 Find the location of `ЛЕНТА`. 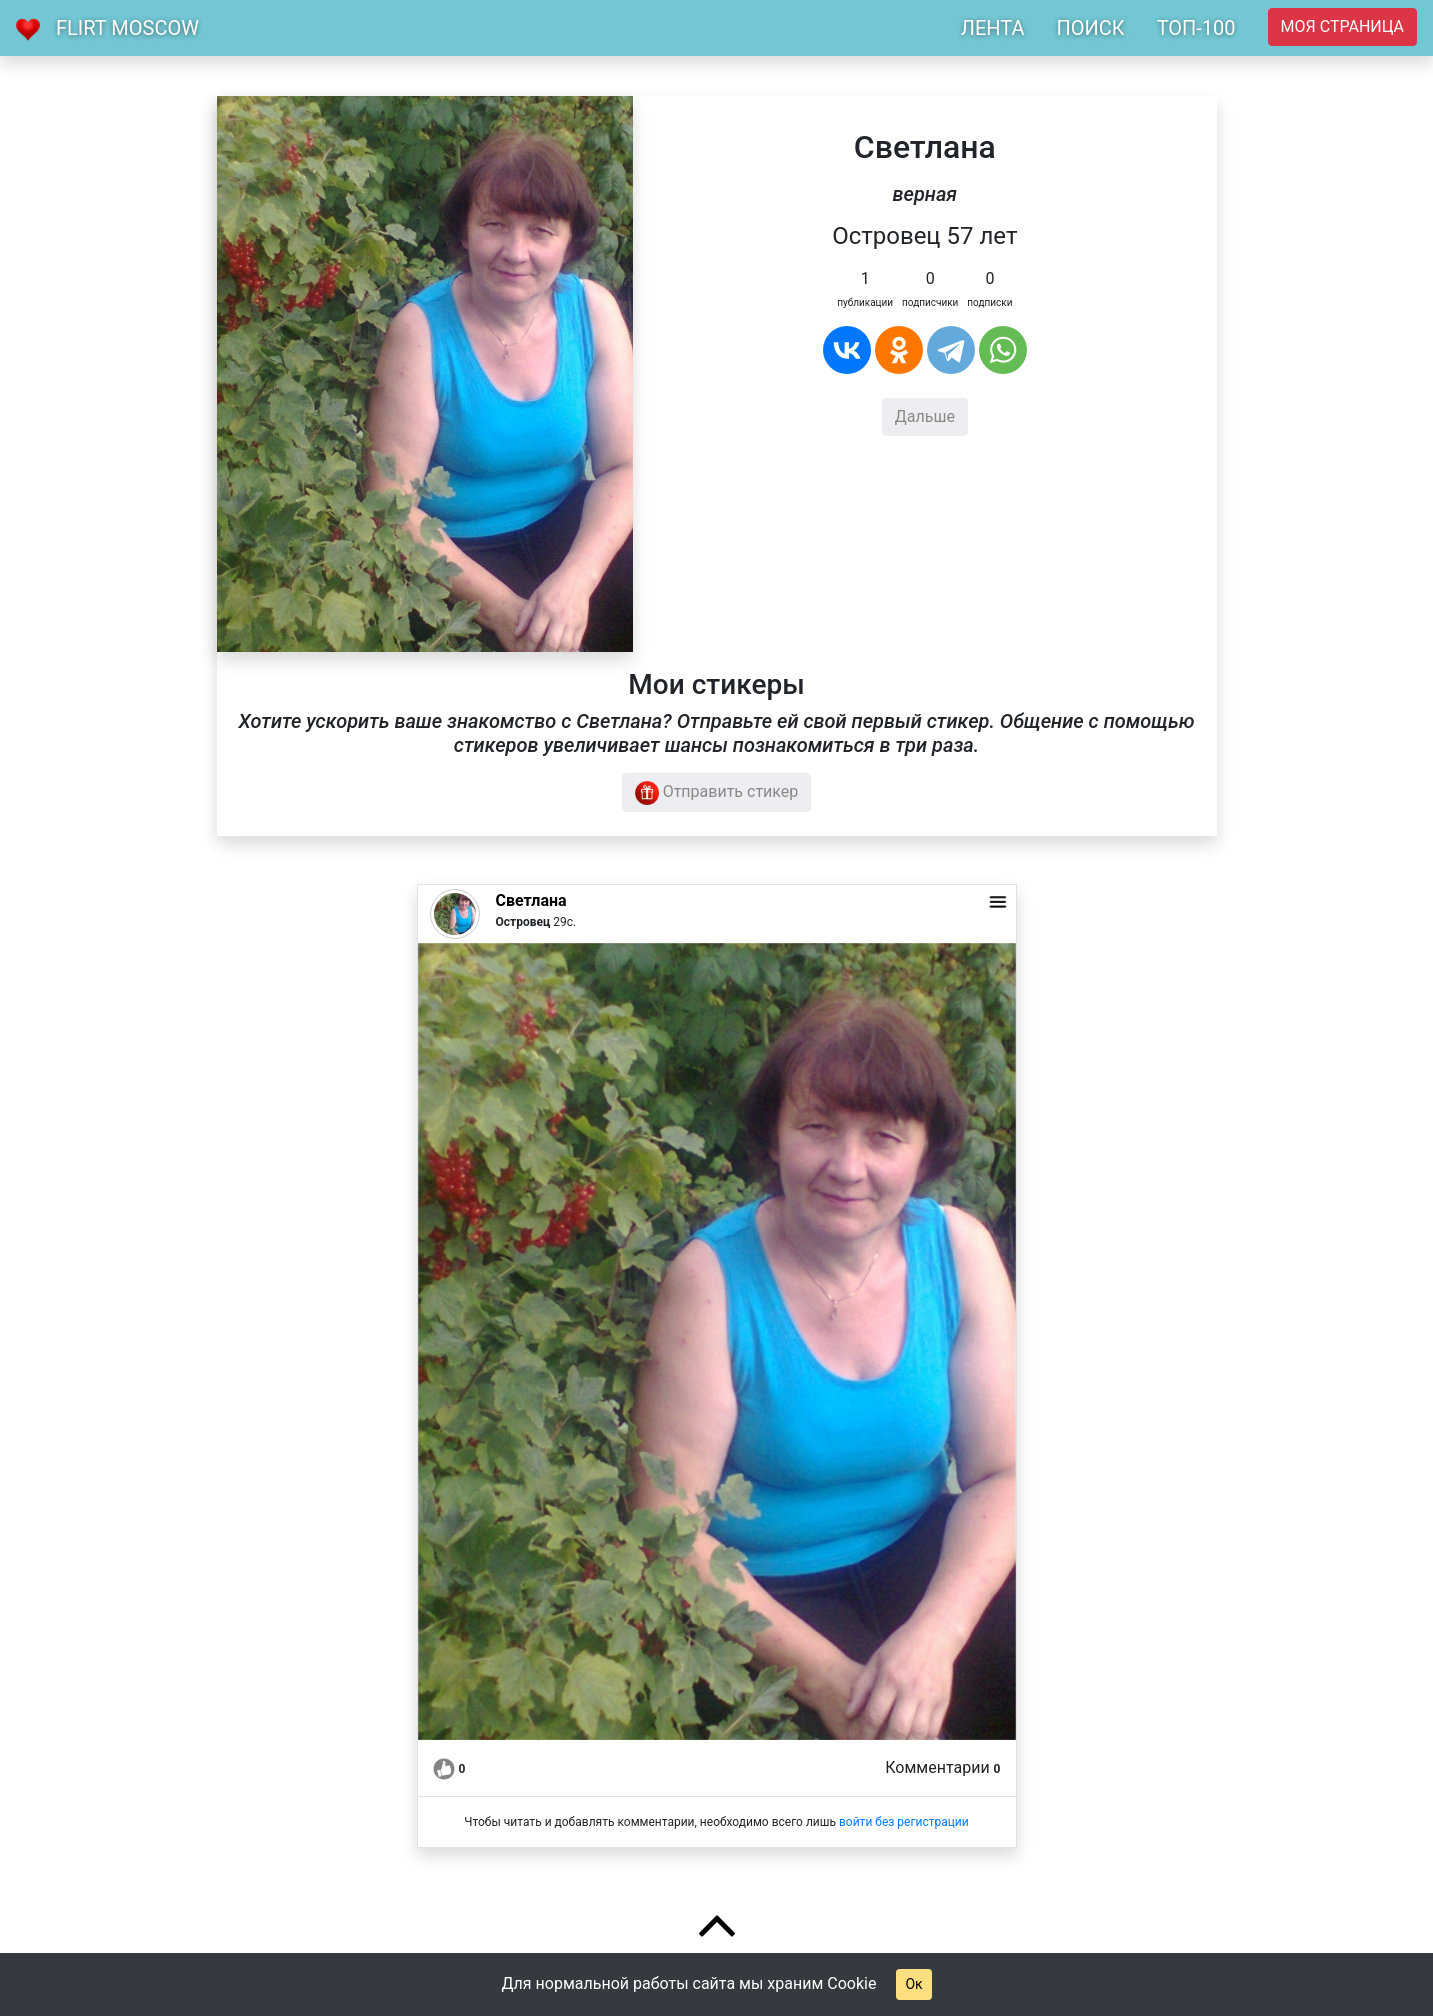

ЛЕНТА is located at coordinates (993, 28).